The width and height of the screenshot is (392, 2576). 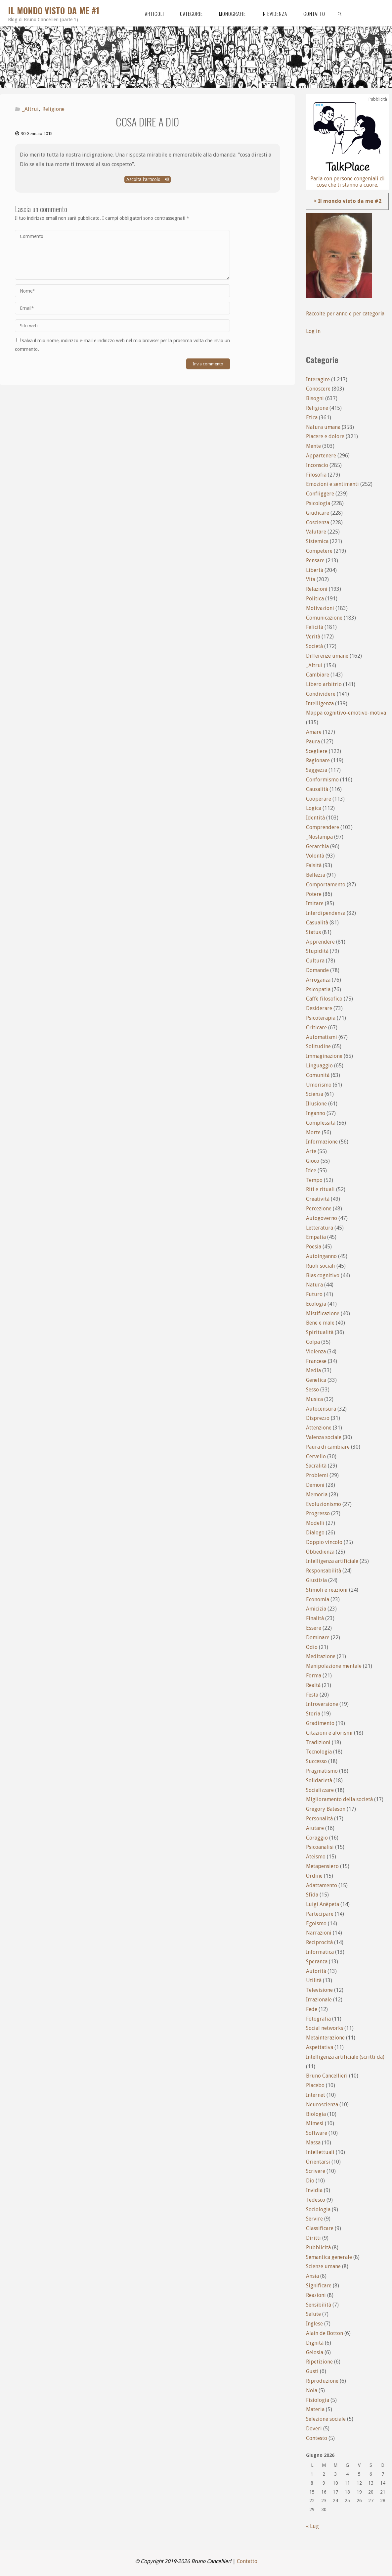 I want to click on Selezione sociale, so click(x=326, y=2419).